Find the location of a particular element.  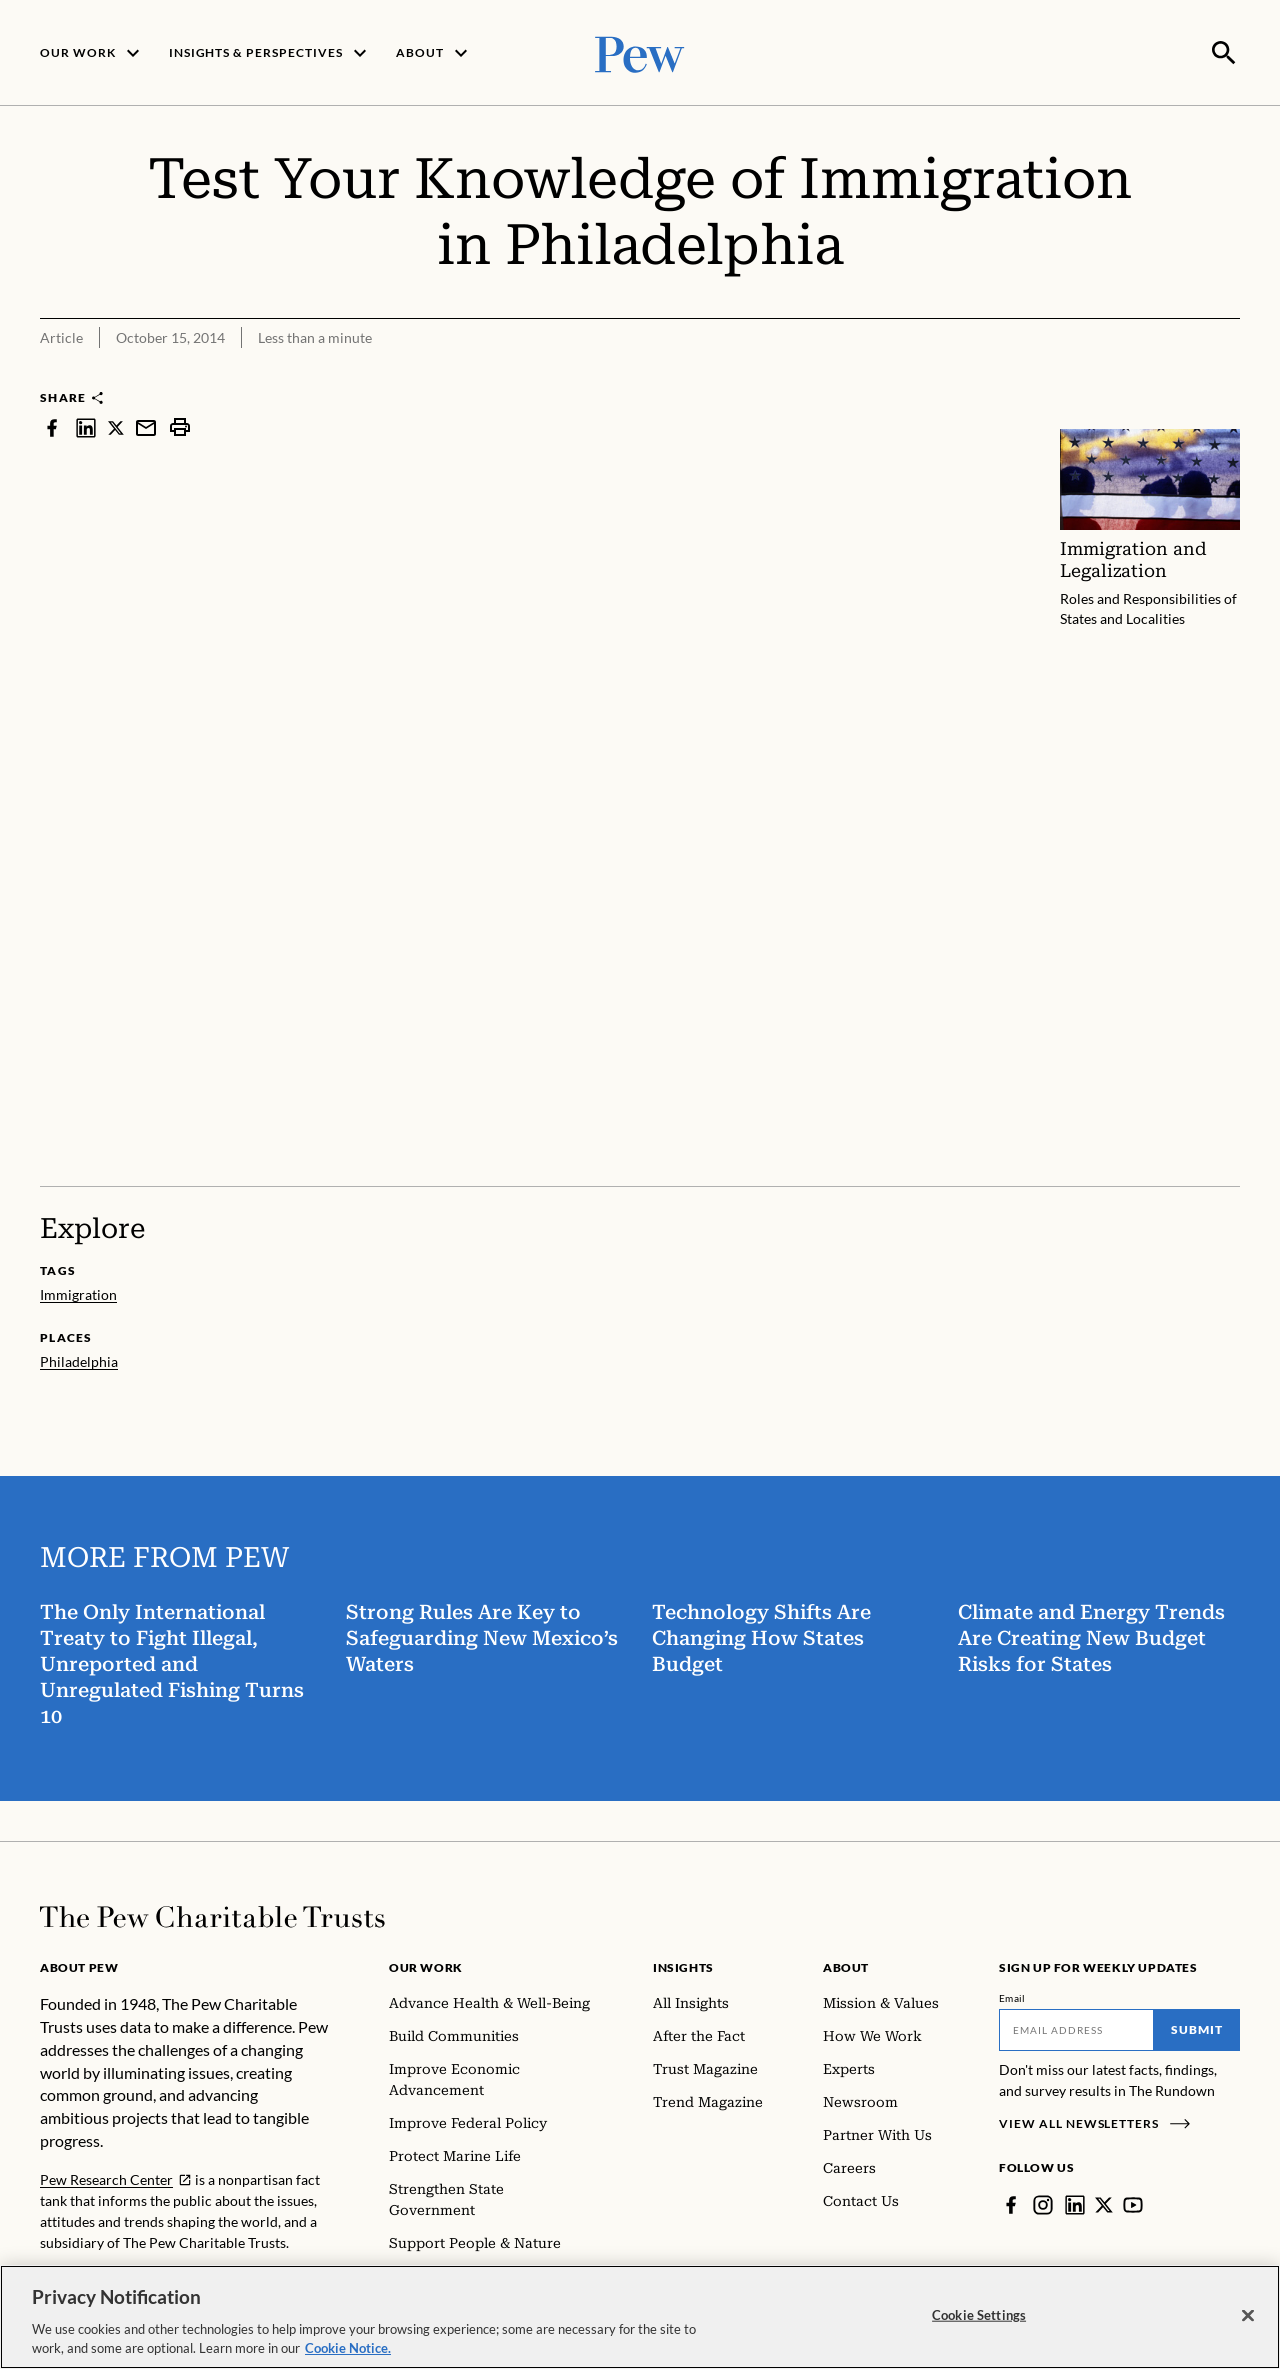

Submit is located at coordinates (1197, 2027).